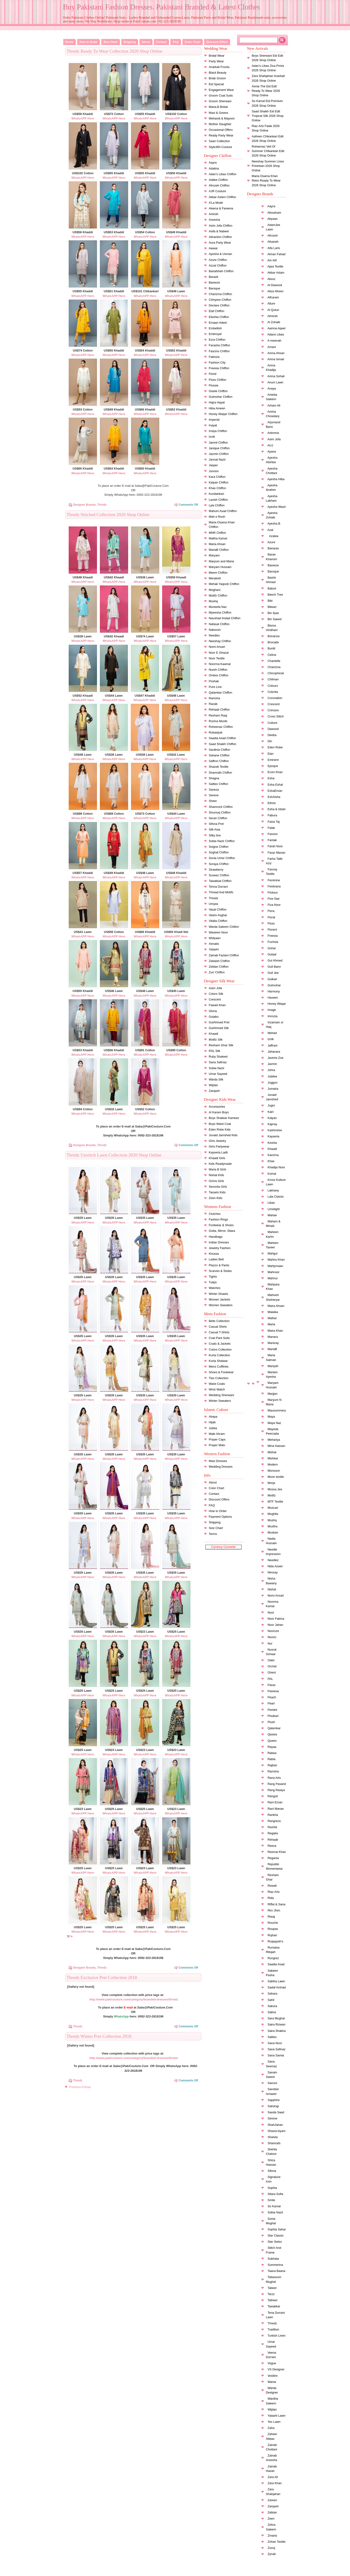 The image size is (350, 2576). I want to click on Charizma, so click(274, 667).